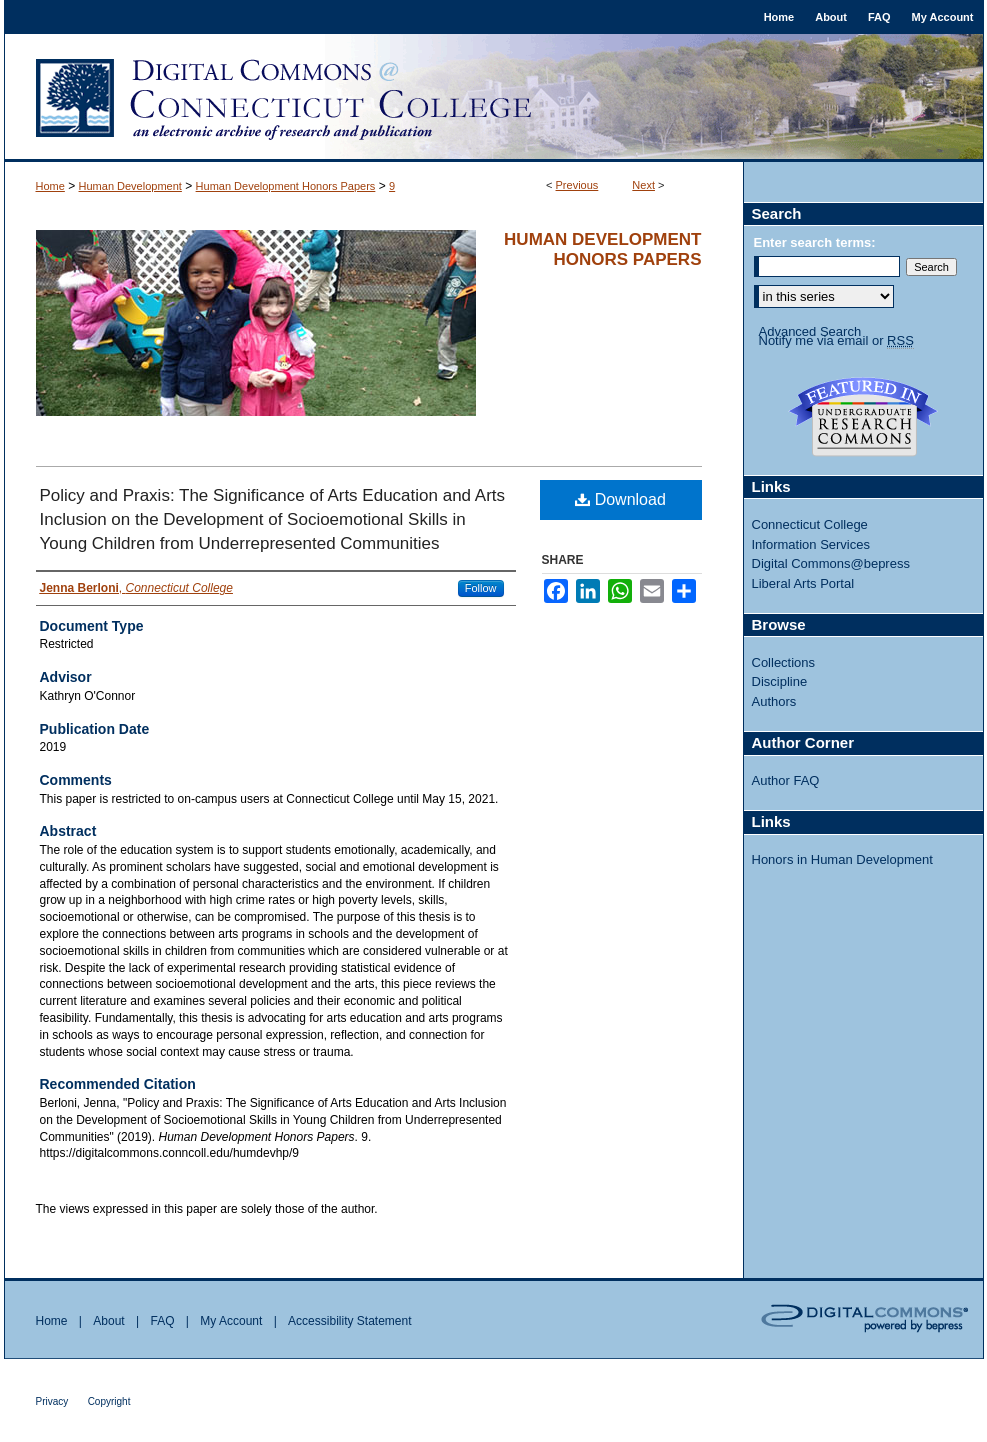 The image size is (987, 1442). I want to click on Download, so click(620, 499).